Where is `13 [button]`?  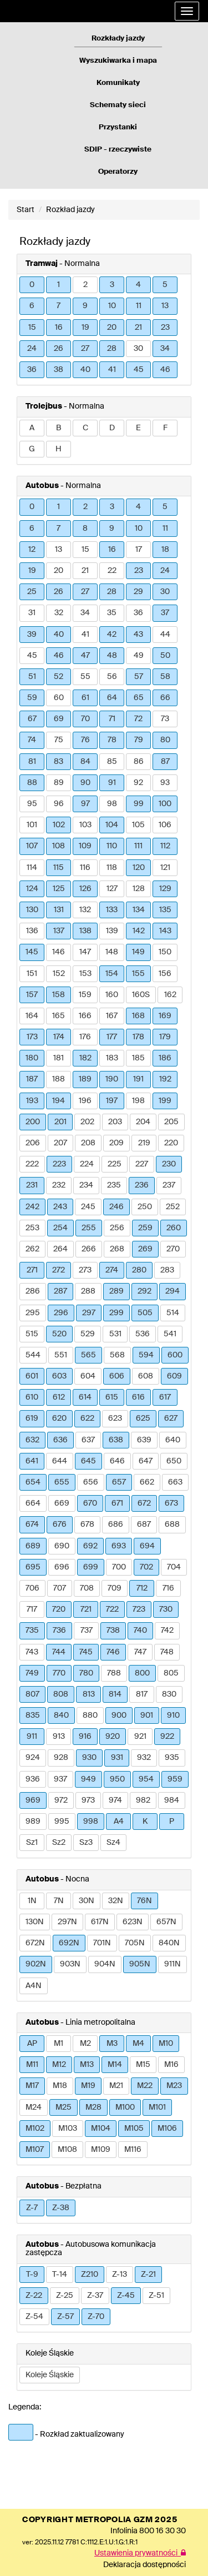 13 [button] is located at coordinates (165, 306).